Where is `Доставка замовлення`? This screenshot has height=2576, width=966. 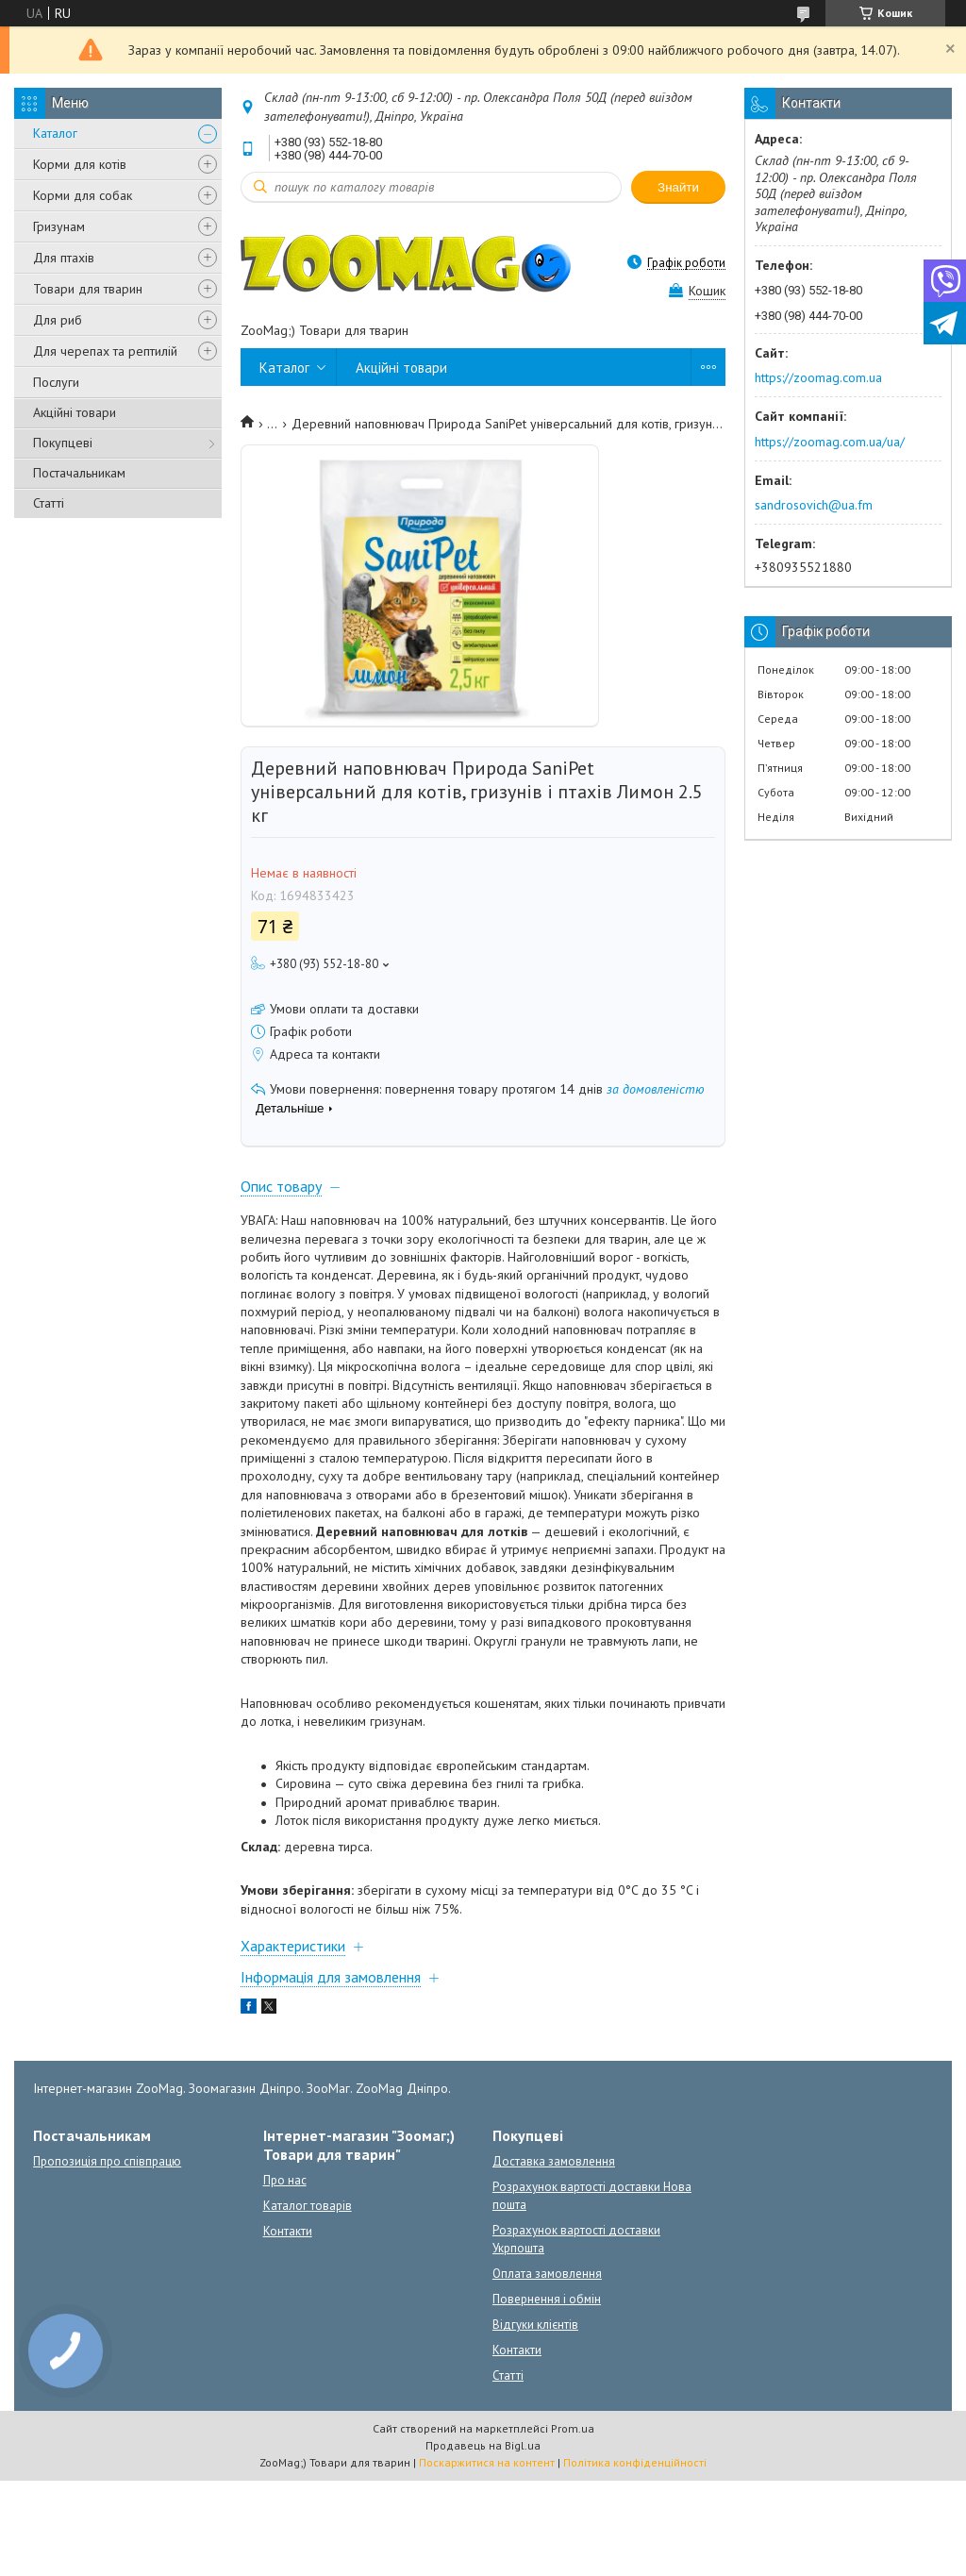
Доставка замовлення is located at coordinates (553, 2161).